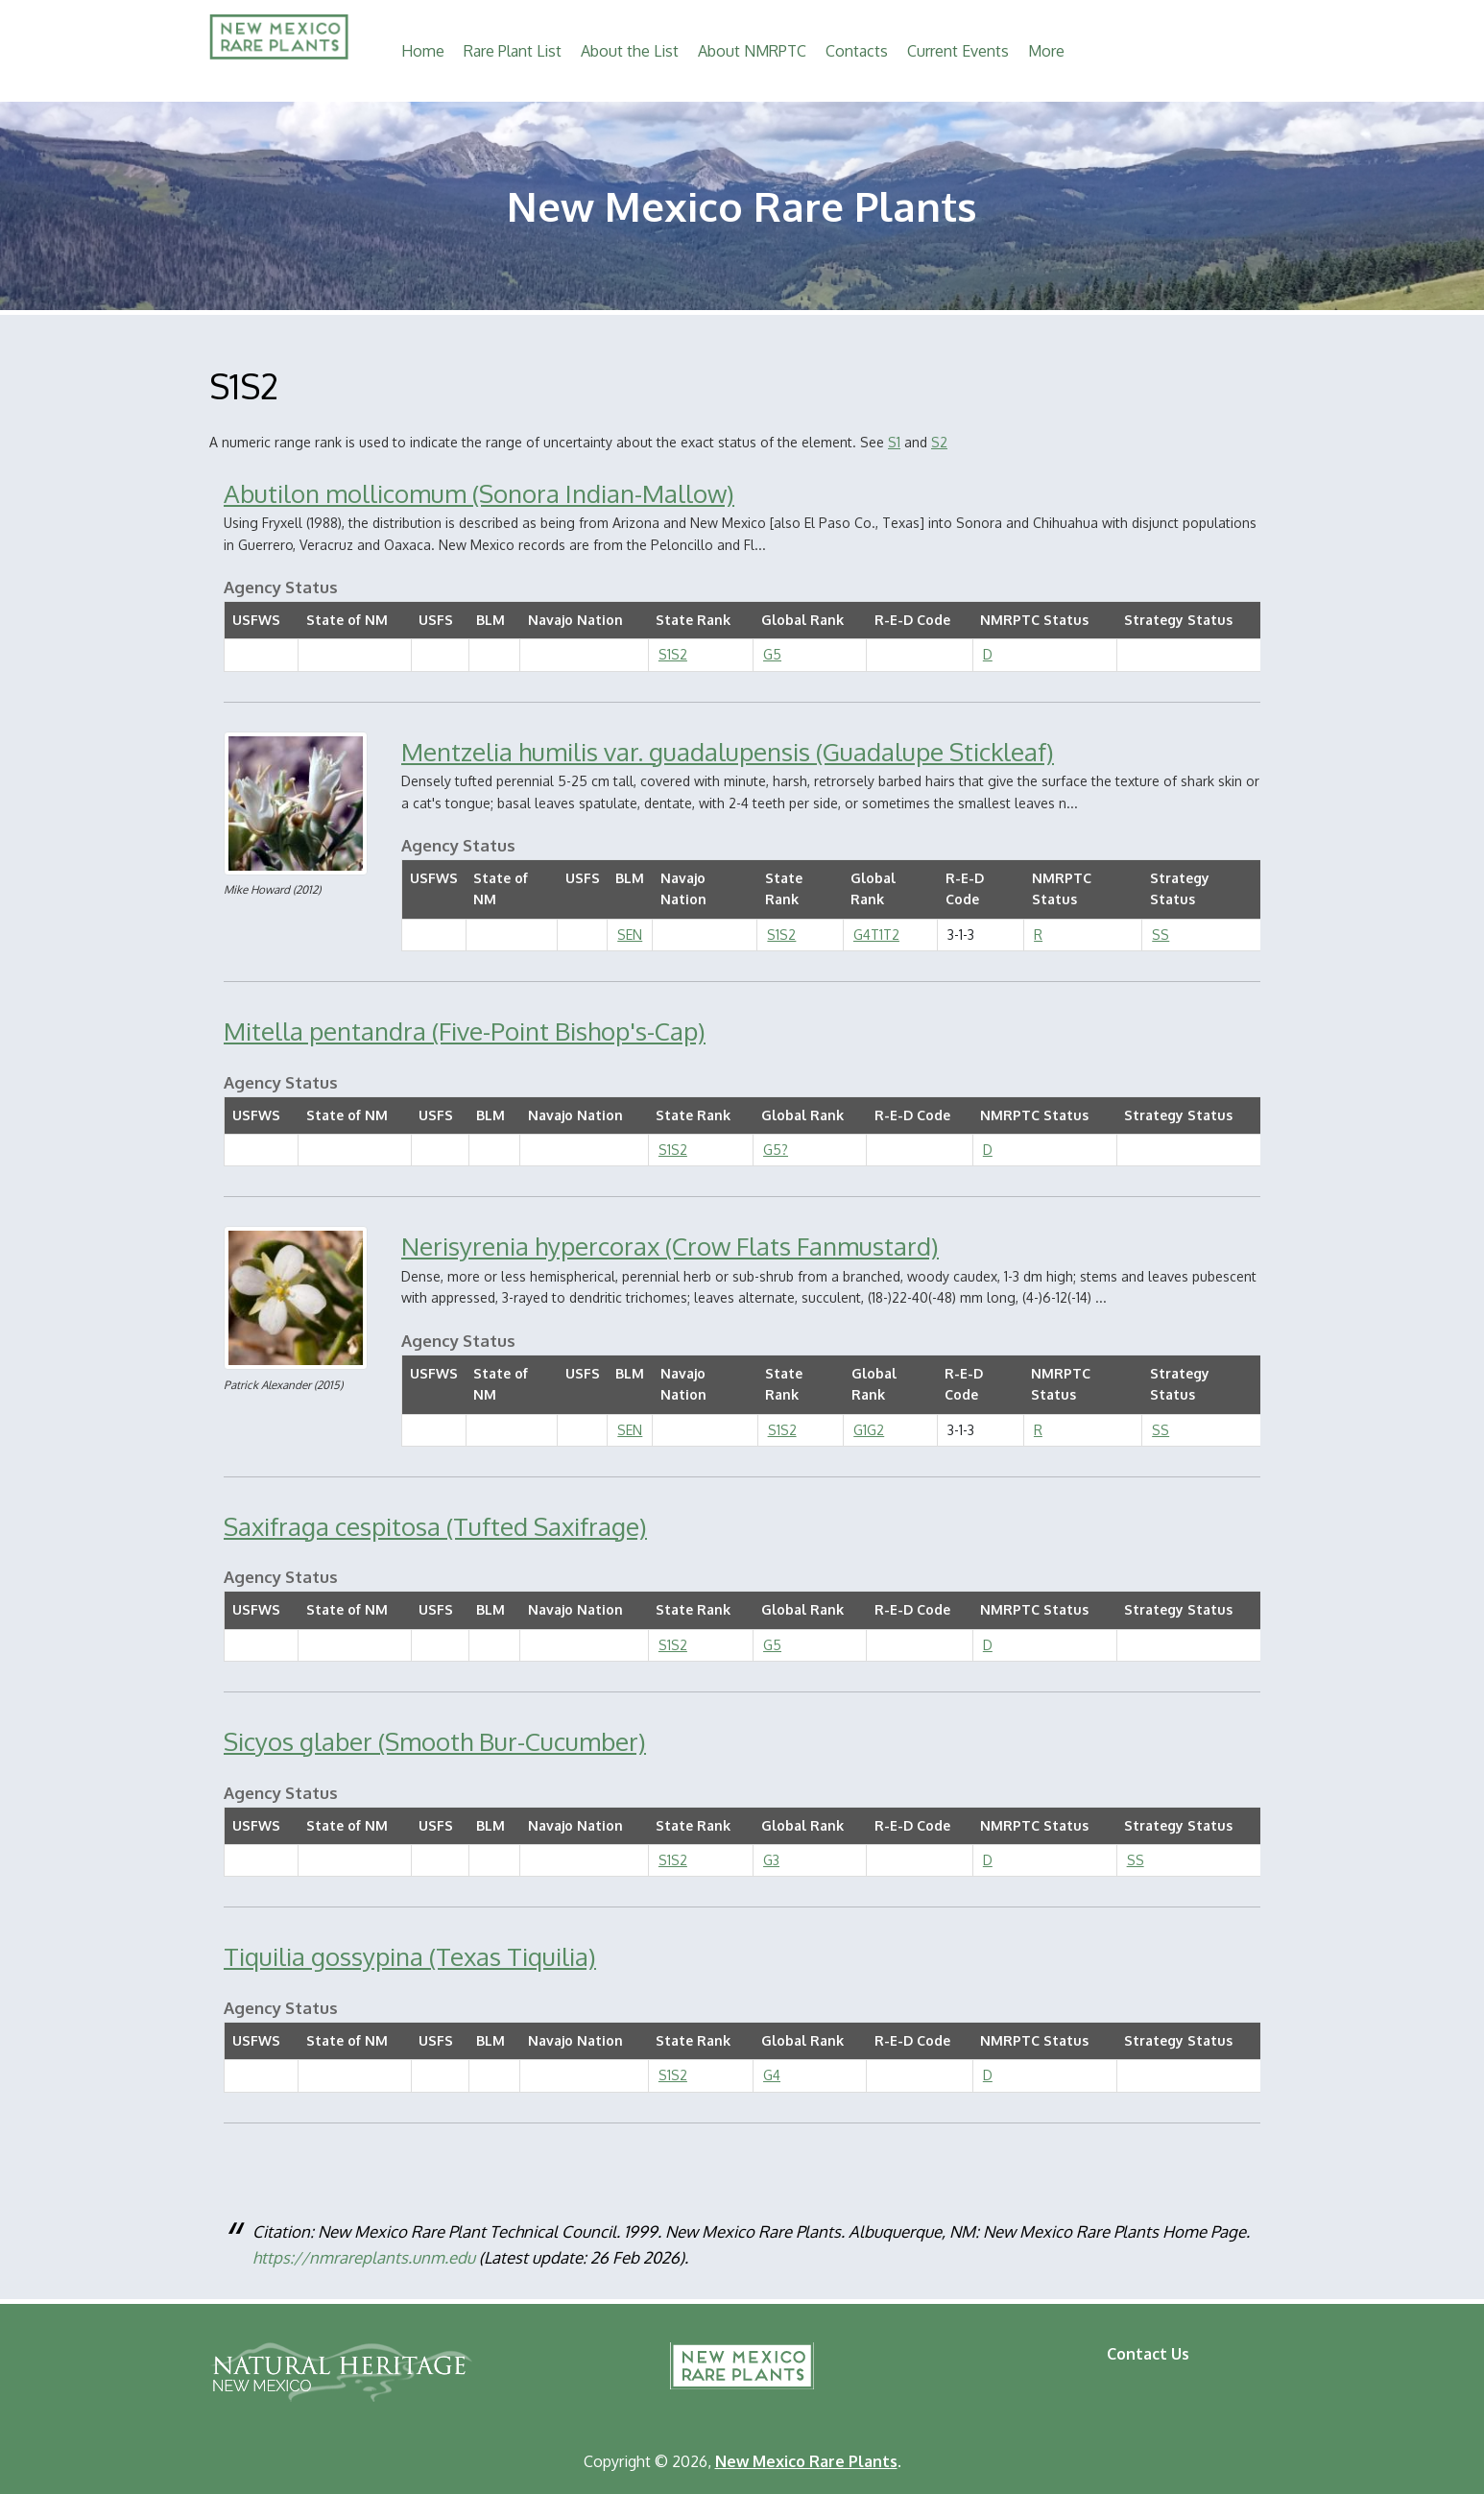  Describe the element at coordinates (1178, 620) in the screenshot. I see `Strategy Status` at that location.